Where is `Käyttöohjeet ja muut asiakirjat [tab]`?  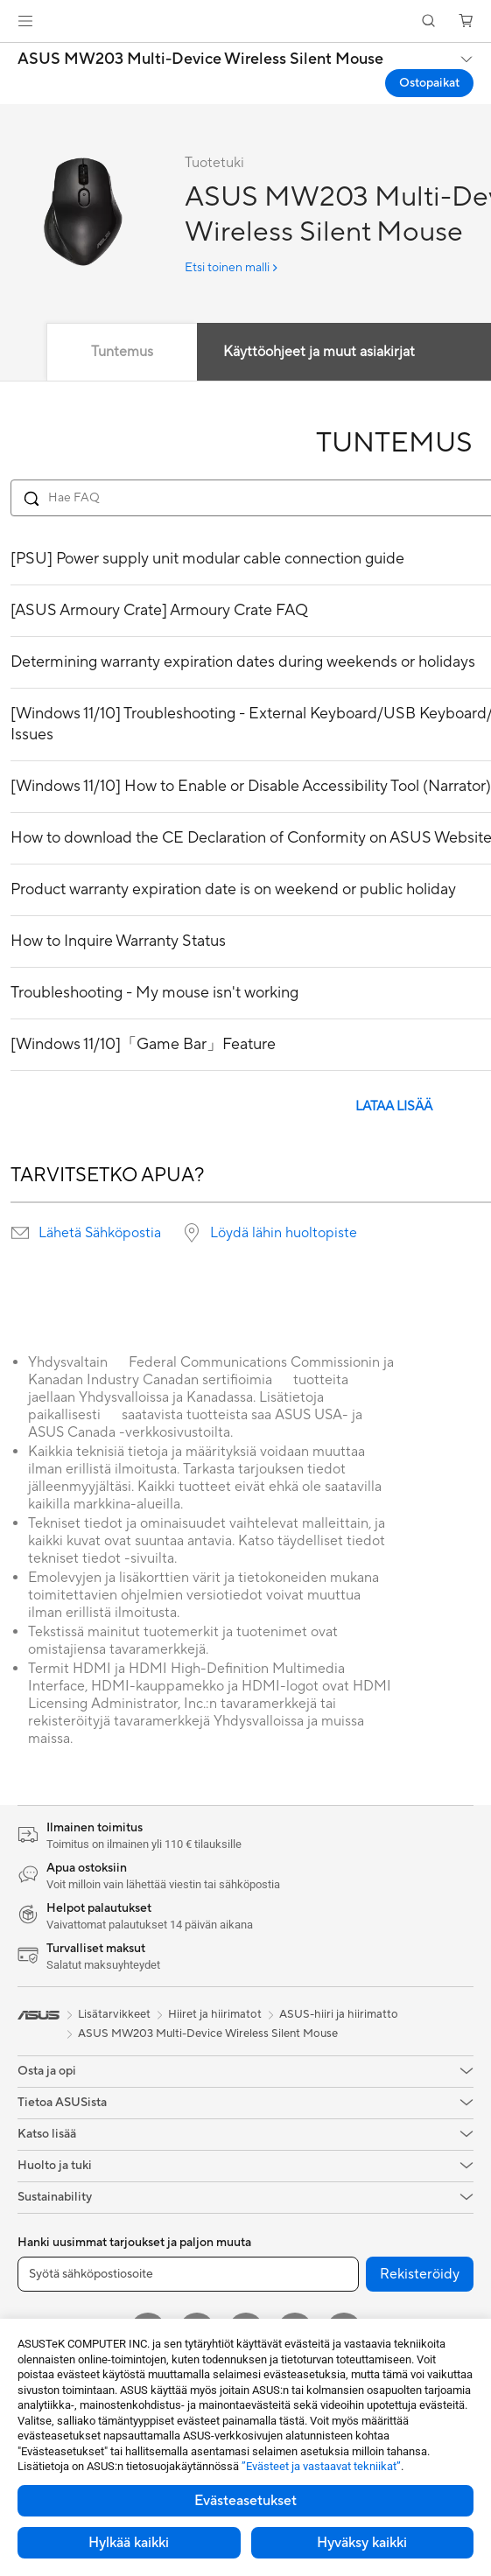
Käyttöohjeet ja muut asiakirjat [tab] is located at coordinates (319, 351).